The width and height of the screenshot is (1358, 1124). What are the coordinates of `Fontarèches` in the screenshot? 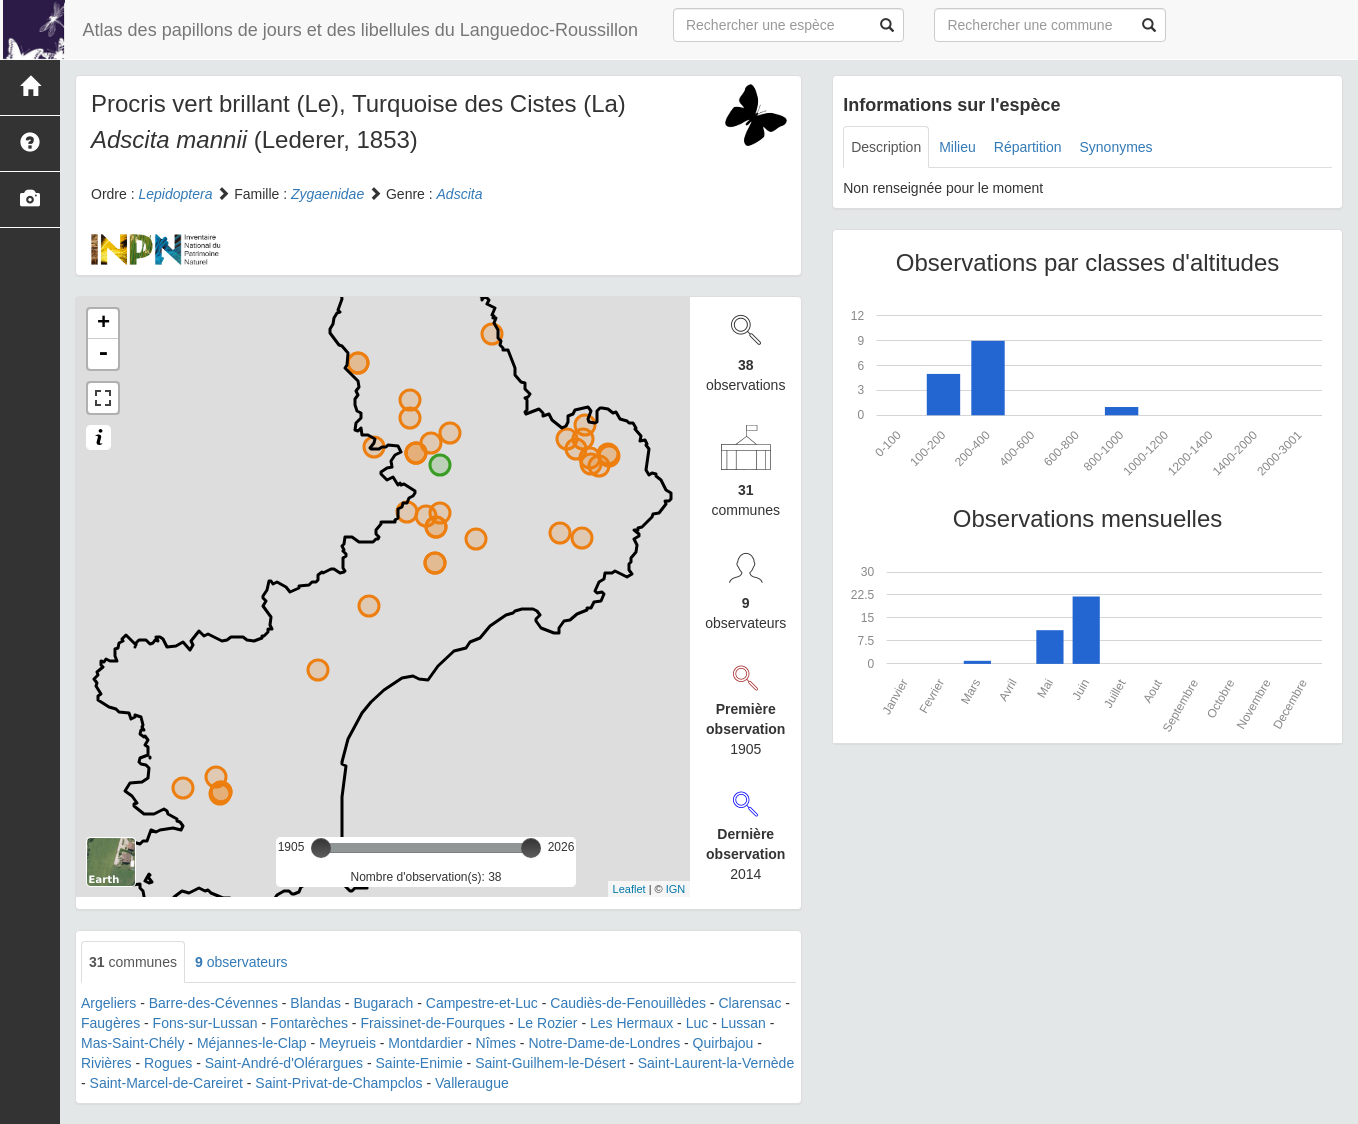 It's located at (309, 1023).